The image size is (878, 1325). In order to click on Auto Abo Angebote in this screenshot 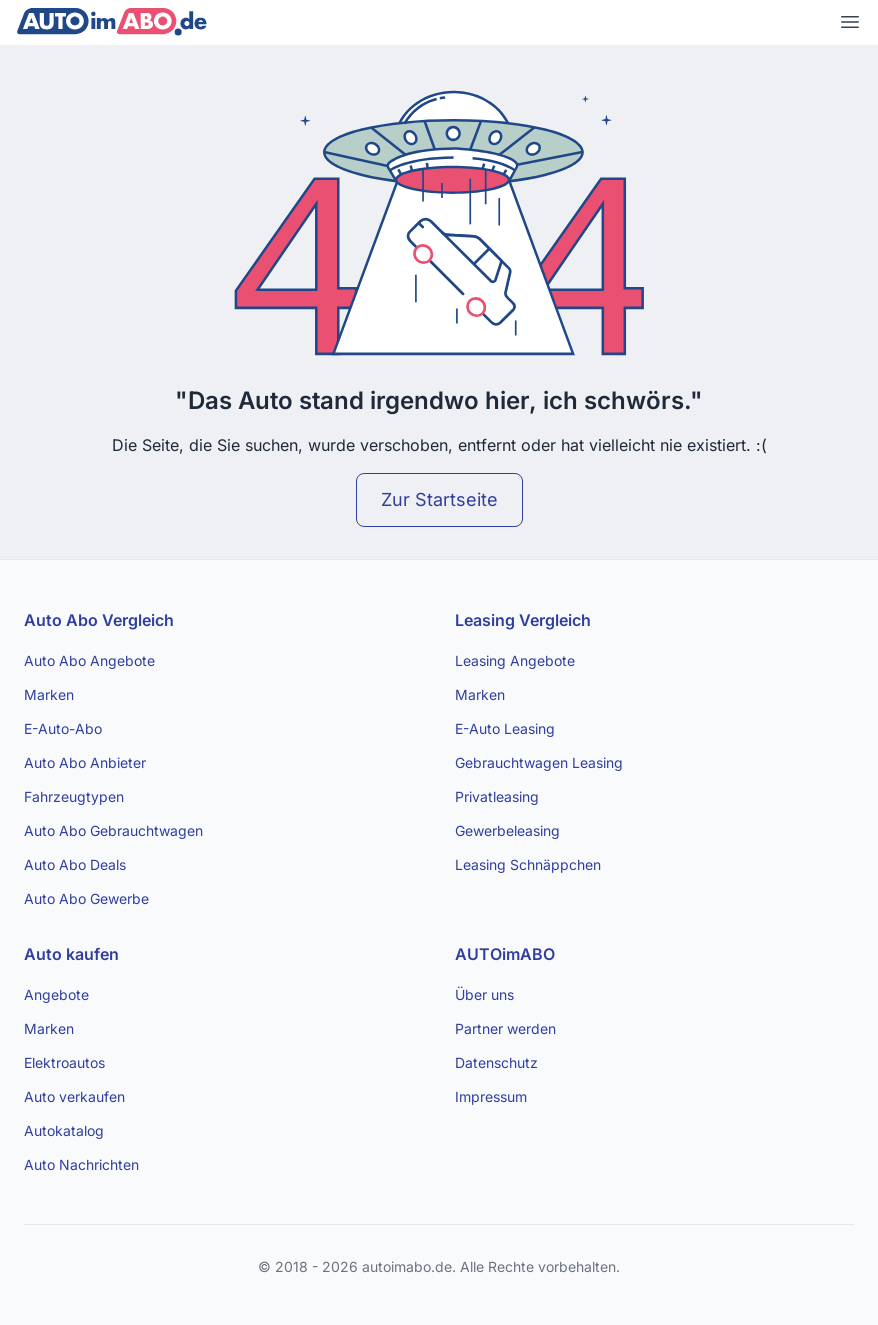, I will do `click(89, 660)`.